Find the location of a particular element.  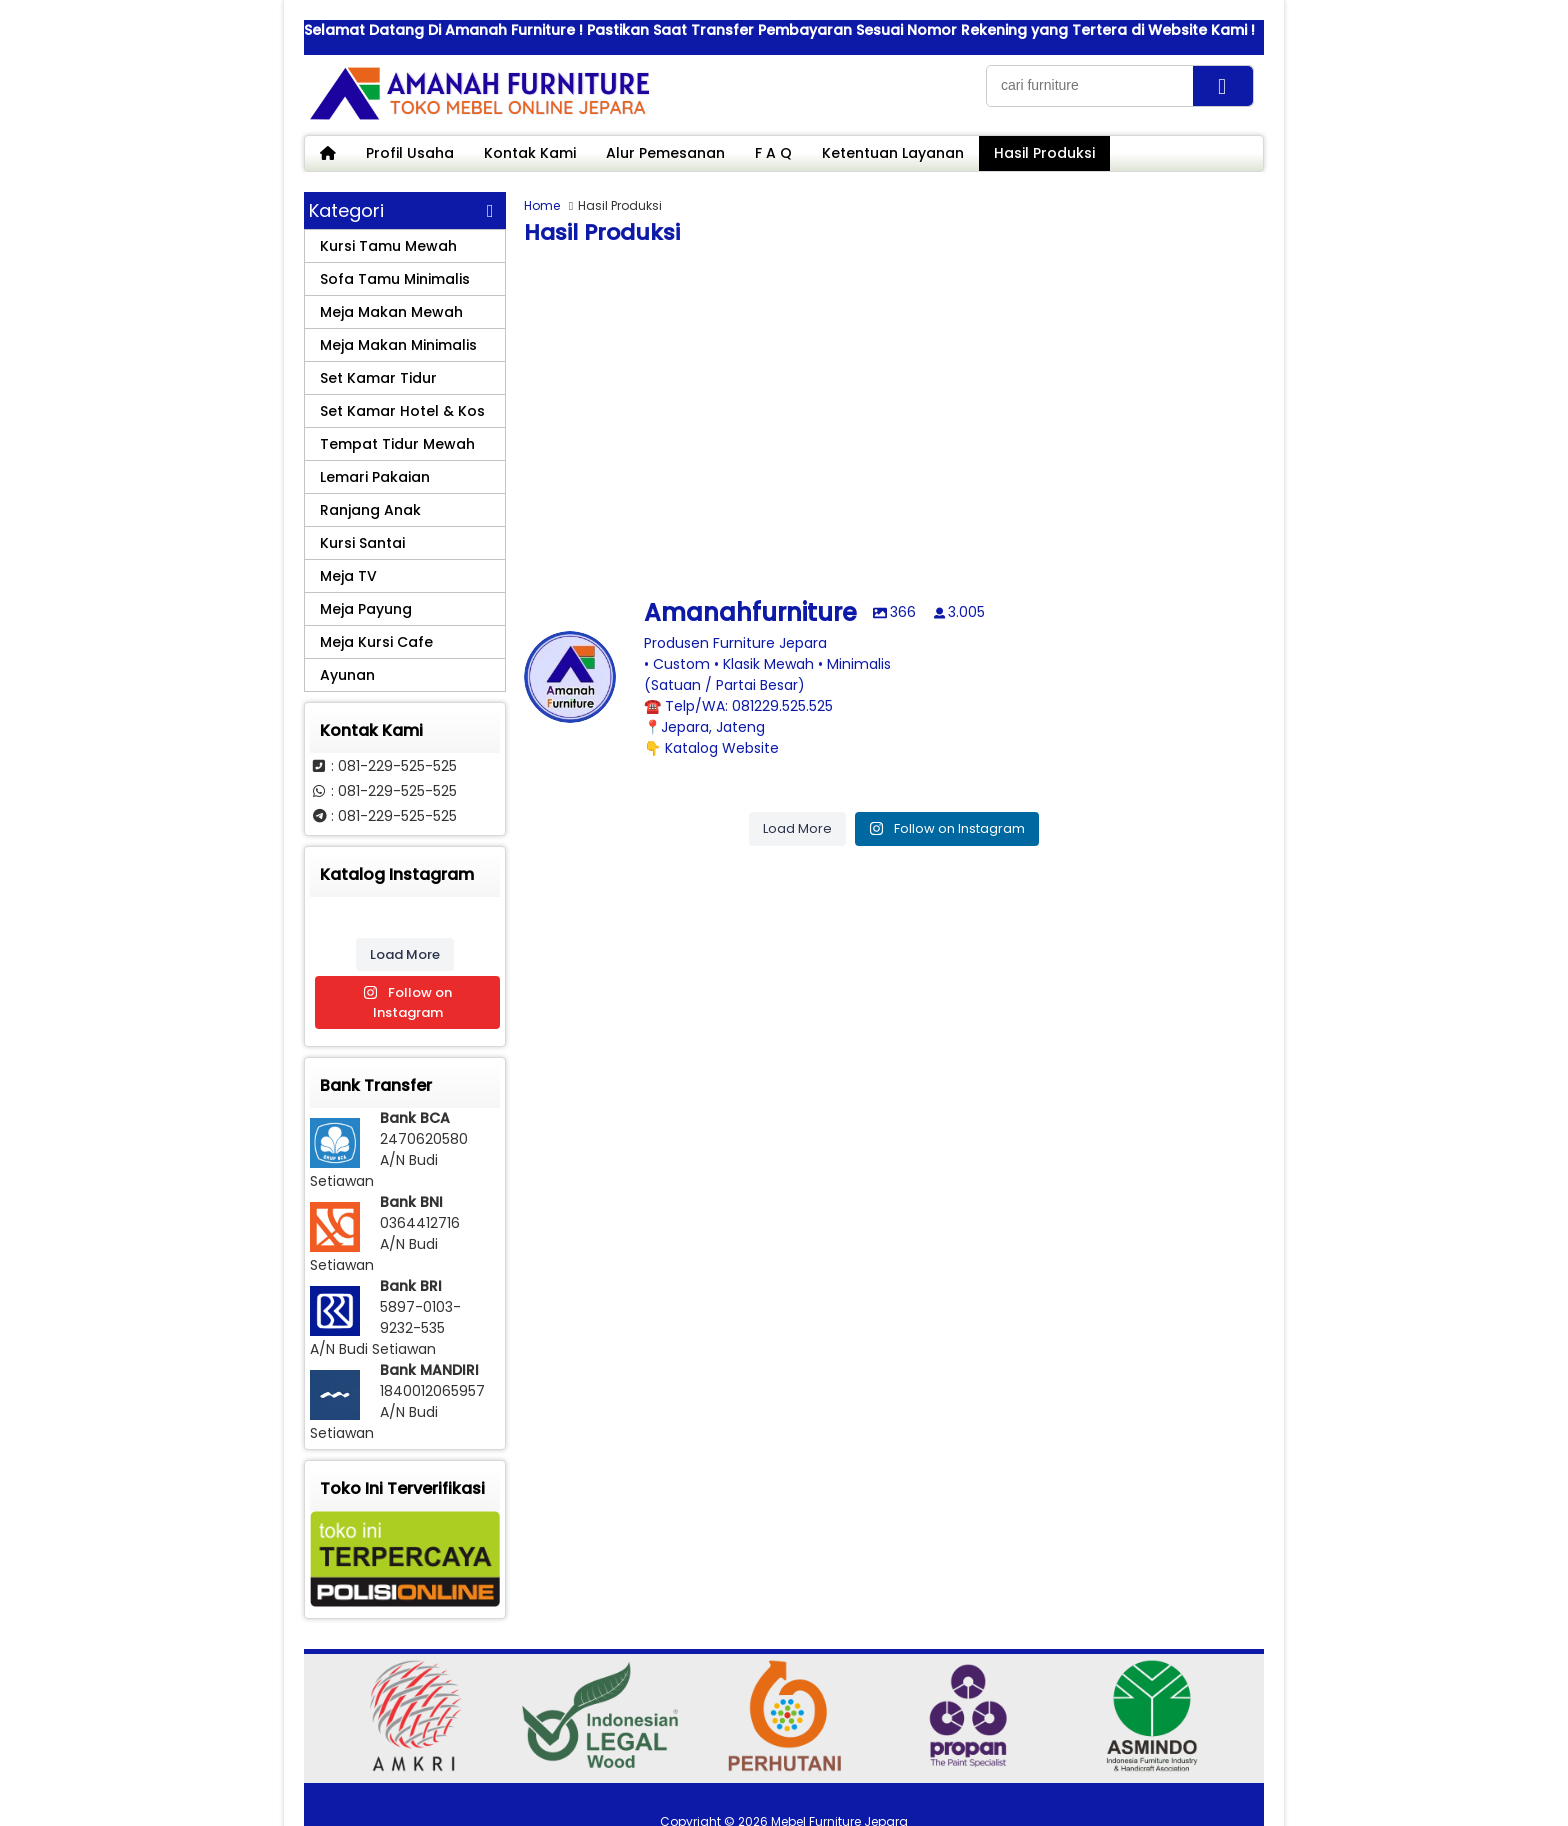

Alur Pemesanan is located at coordinates (665, 153).